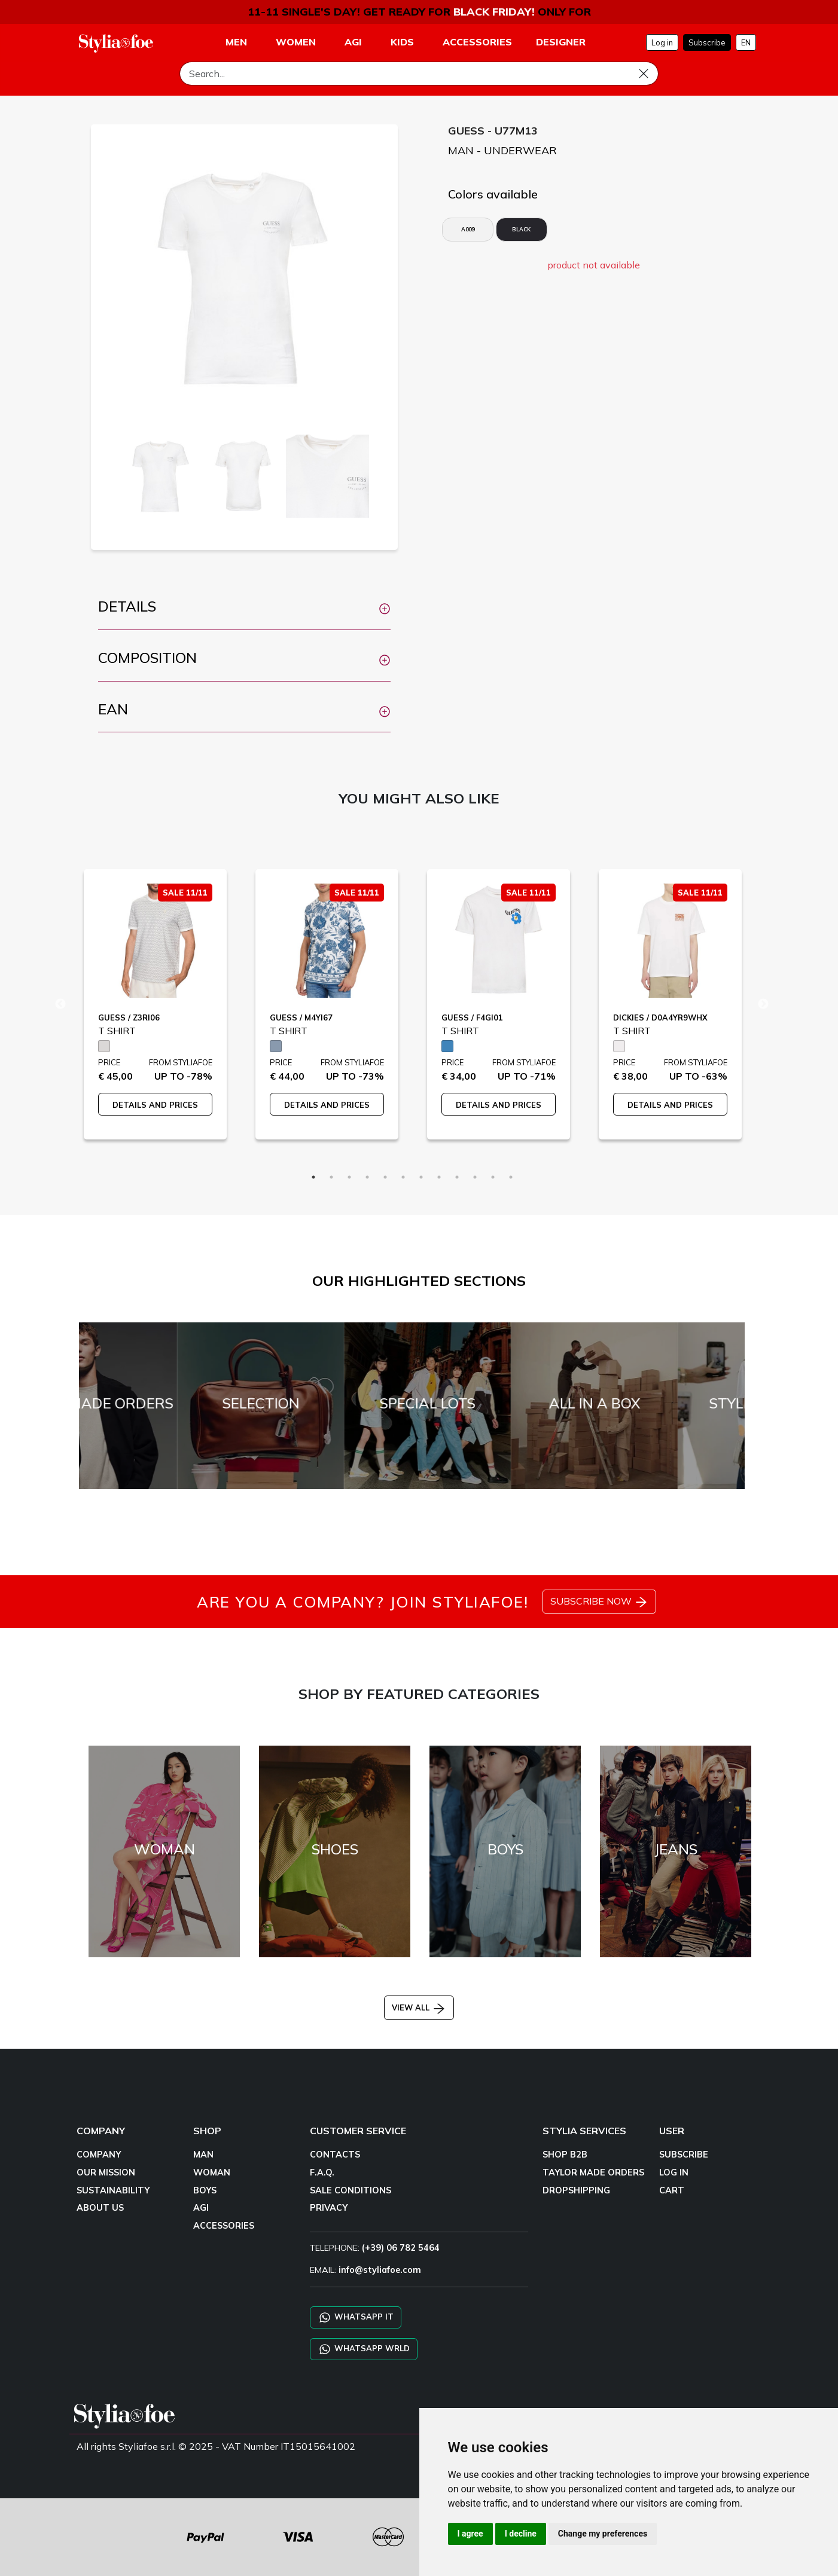 This screenshot has height=2576, width=838. I want to click on 8 [tab], so click(439, 1177).